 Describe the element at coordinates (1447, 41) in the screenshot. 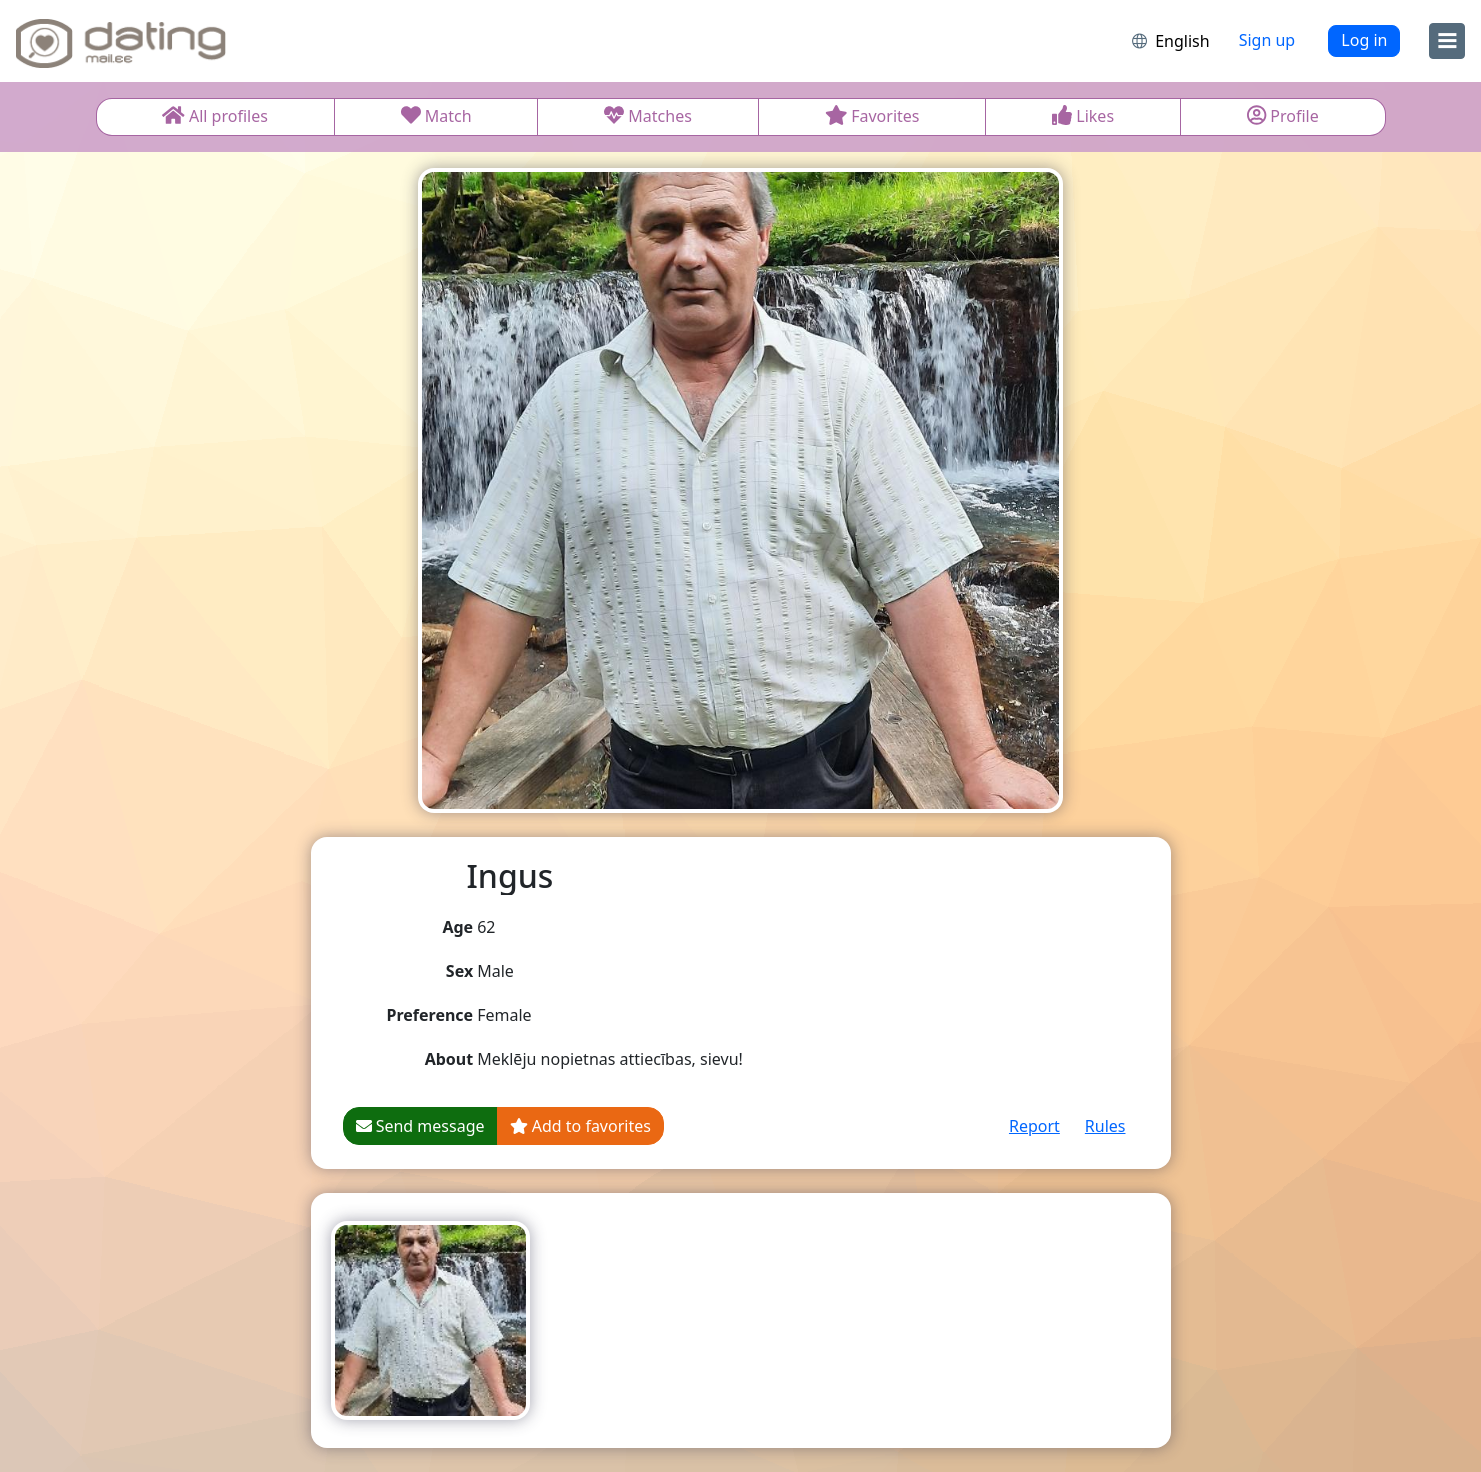

I see `[menu]` at that location.